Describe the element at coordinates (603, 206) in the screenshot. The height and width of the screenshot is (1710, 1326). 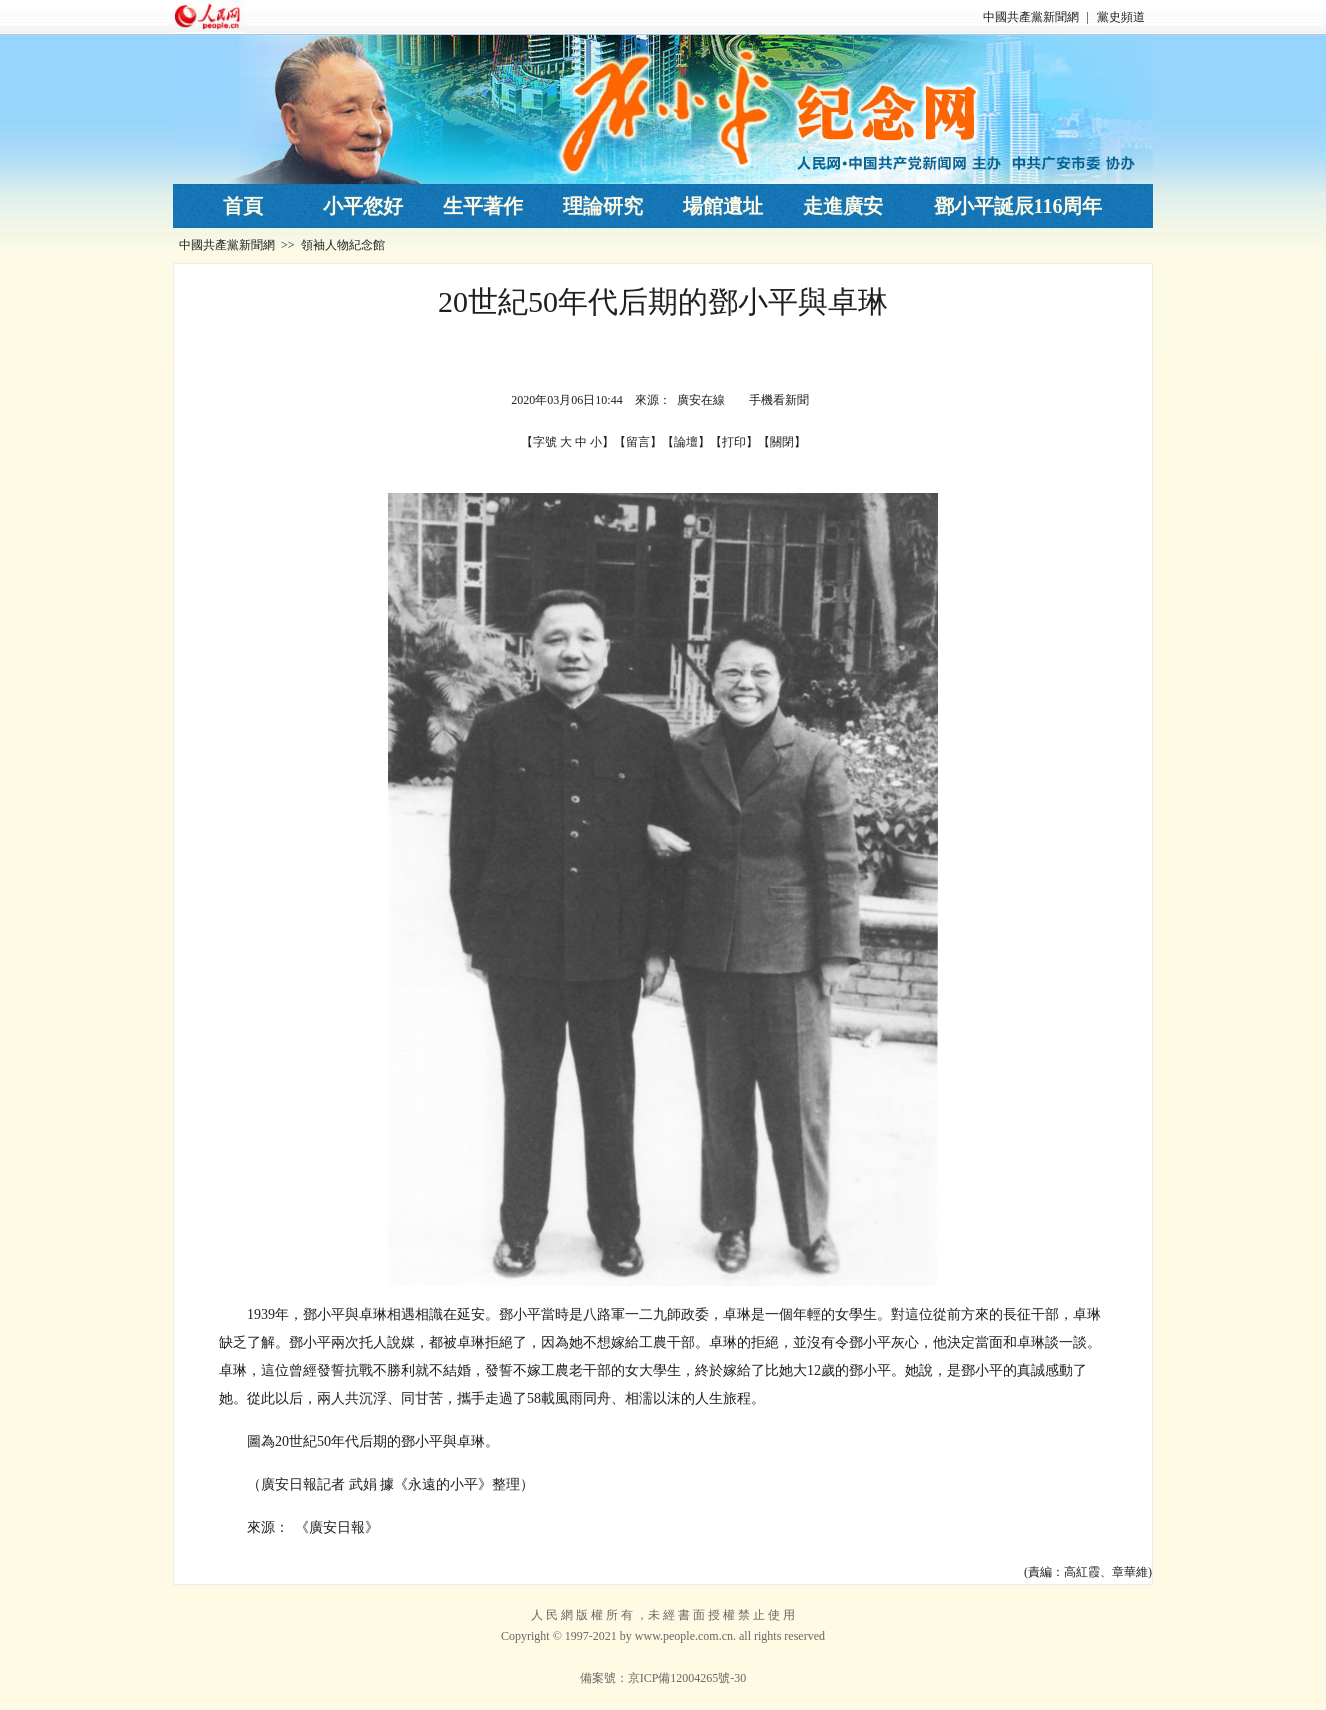
I see `理論研究` at that location.